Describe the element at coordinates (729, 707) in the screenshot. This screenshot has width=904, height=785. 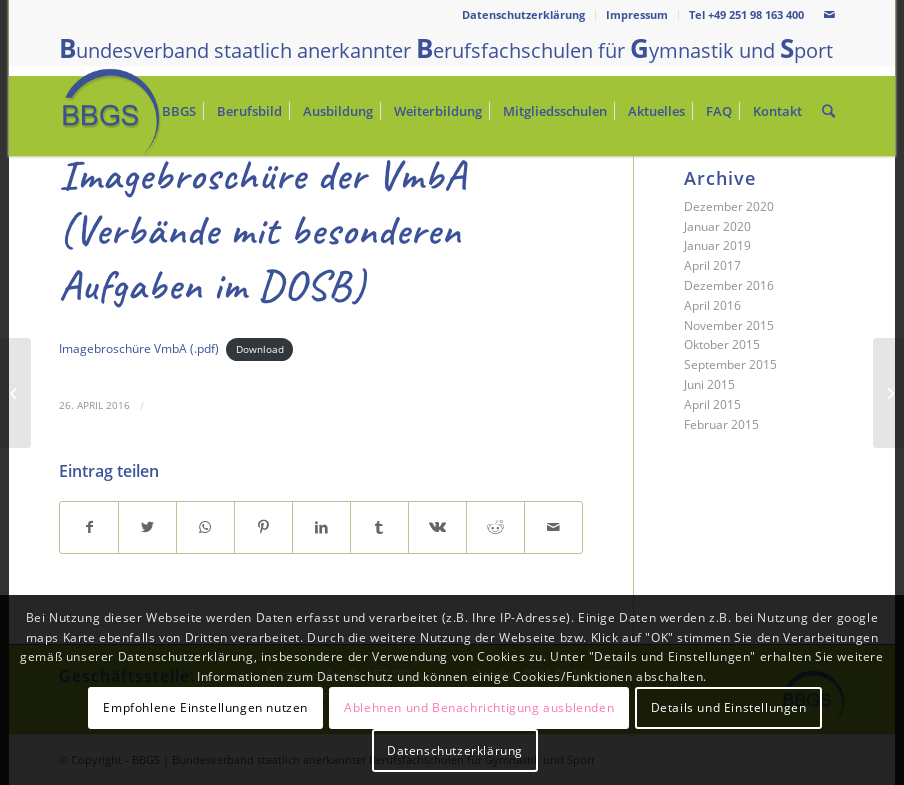
I see `Details und Einstellungen` at that location.